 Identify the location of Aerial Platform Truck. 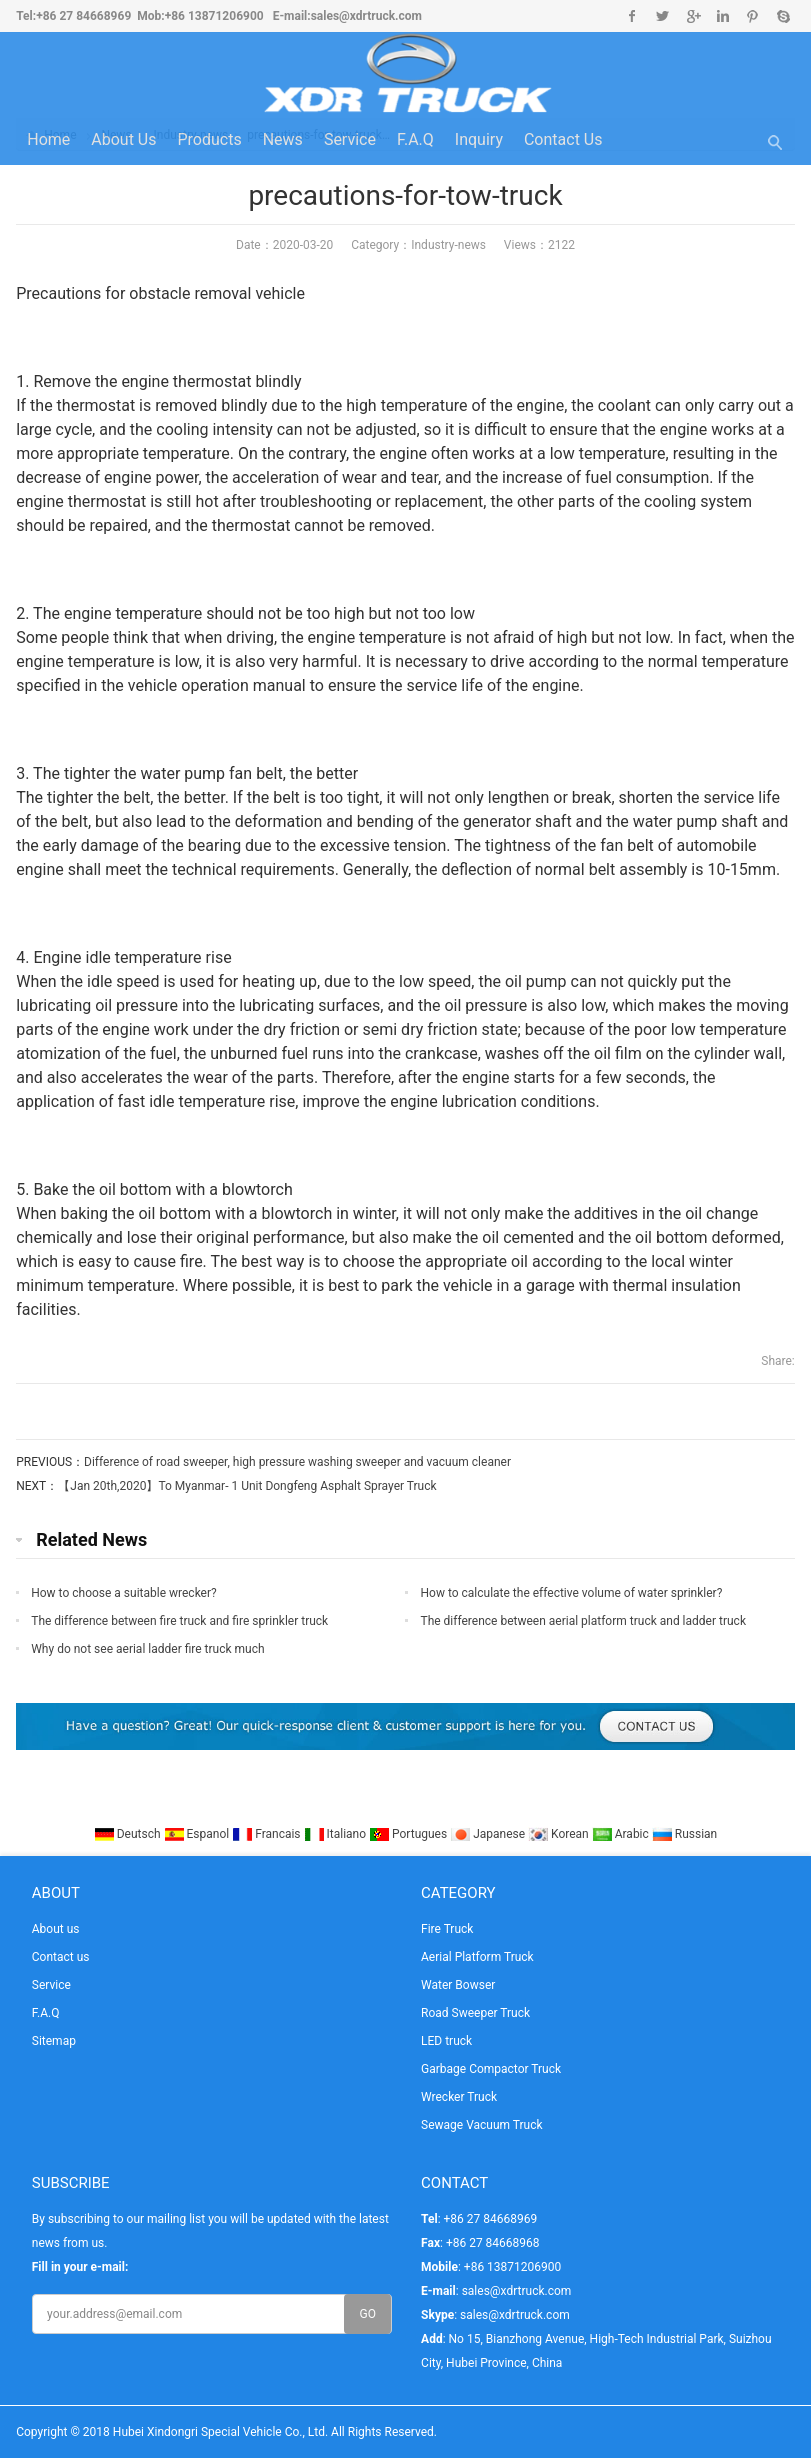
(477, 1957).